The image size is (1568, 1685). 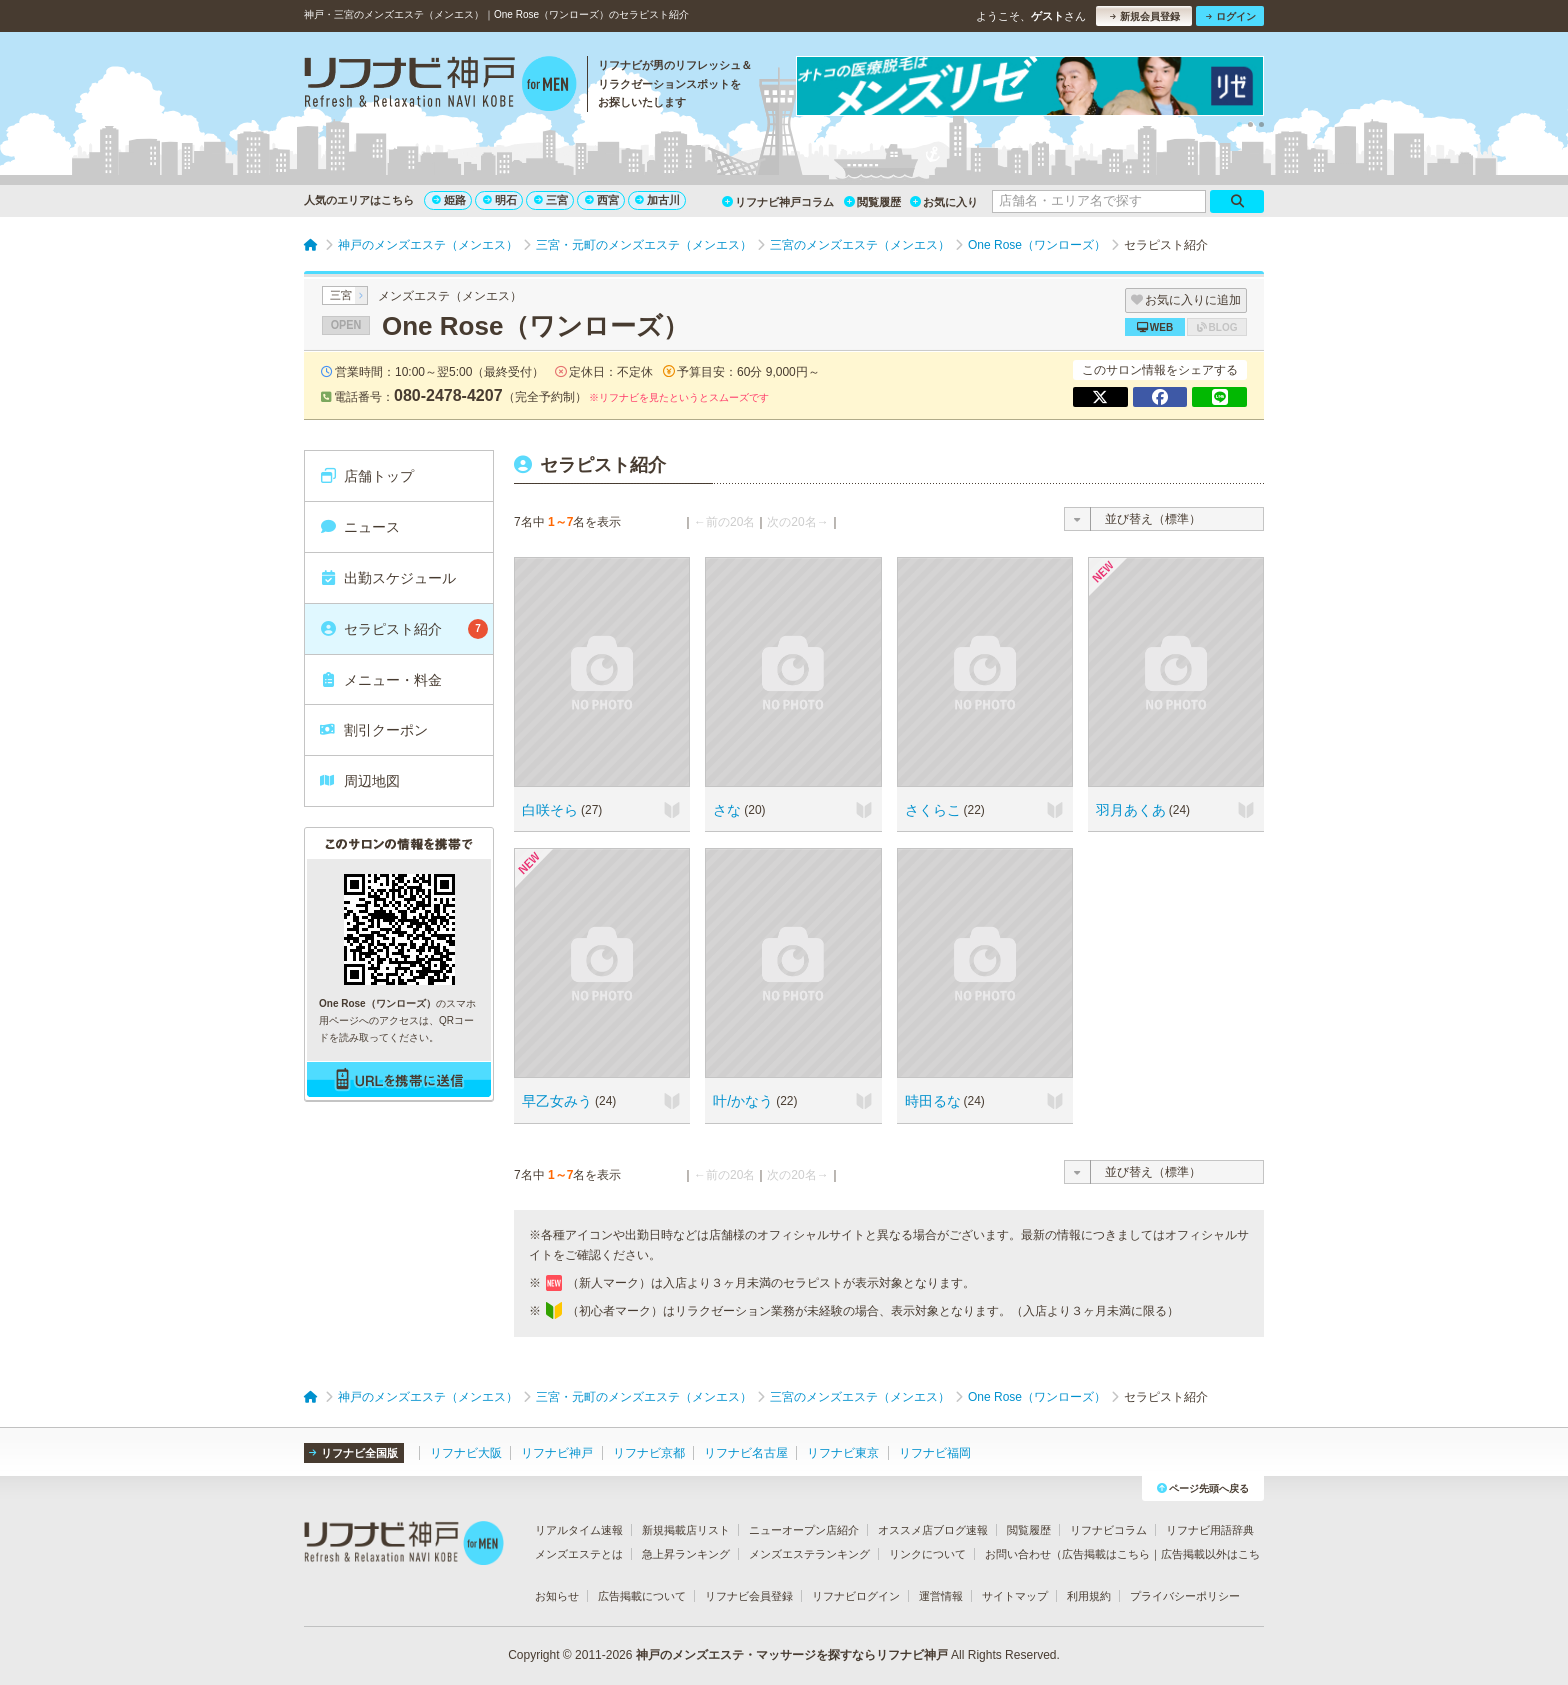 What do you see at coordinates (359, 781) in the screenshot?
I see `周辺地図` at bounding box center [359, 781].